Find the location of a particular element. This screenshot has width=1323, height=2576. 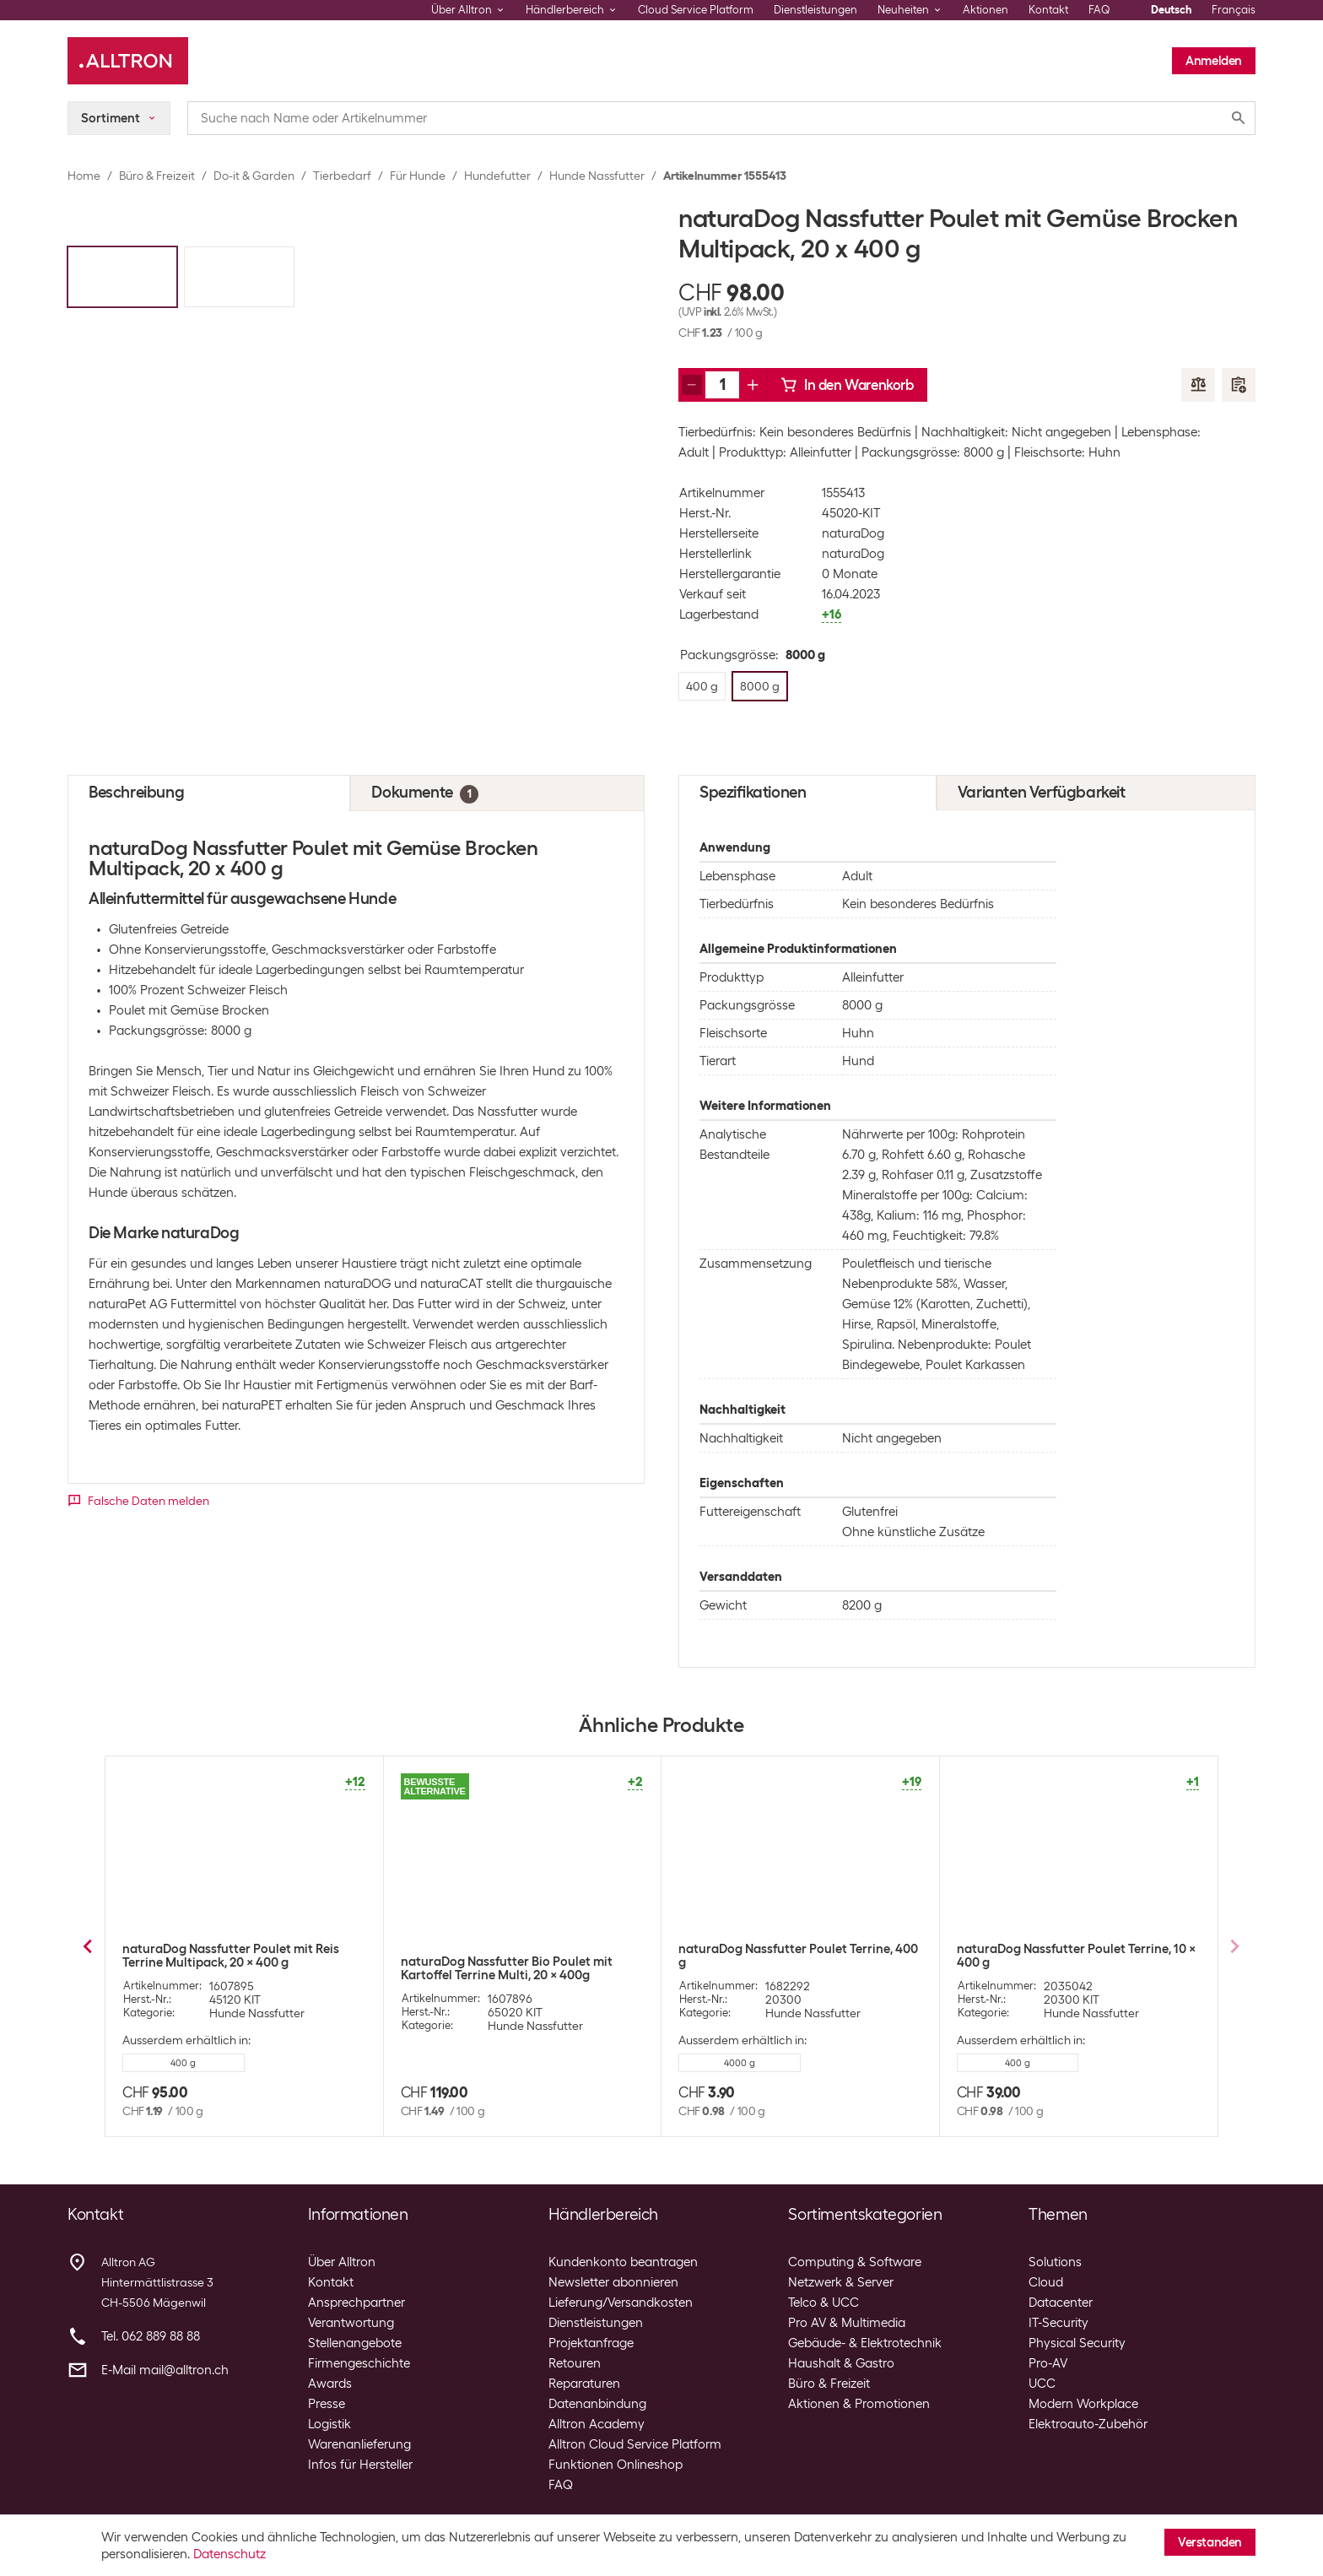

Modern Workplace is located at coordinates (1083, 2403).